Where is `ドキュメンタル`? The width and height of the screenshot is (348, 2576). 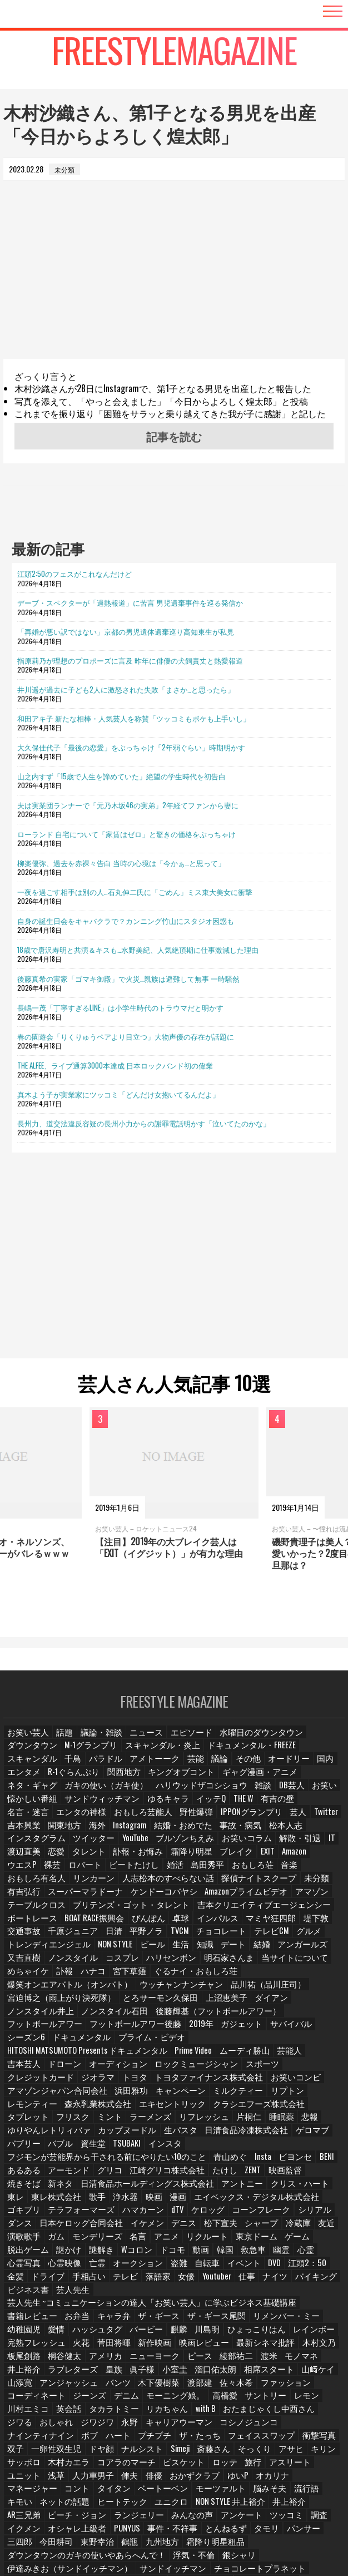
ドキュメンタル is located at coordinates (32, 2016).